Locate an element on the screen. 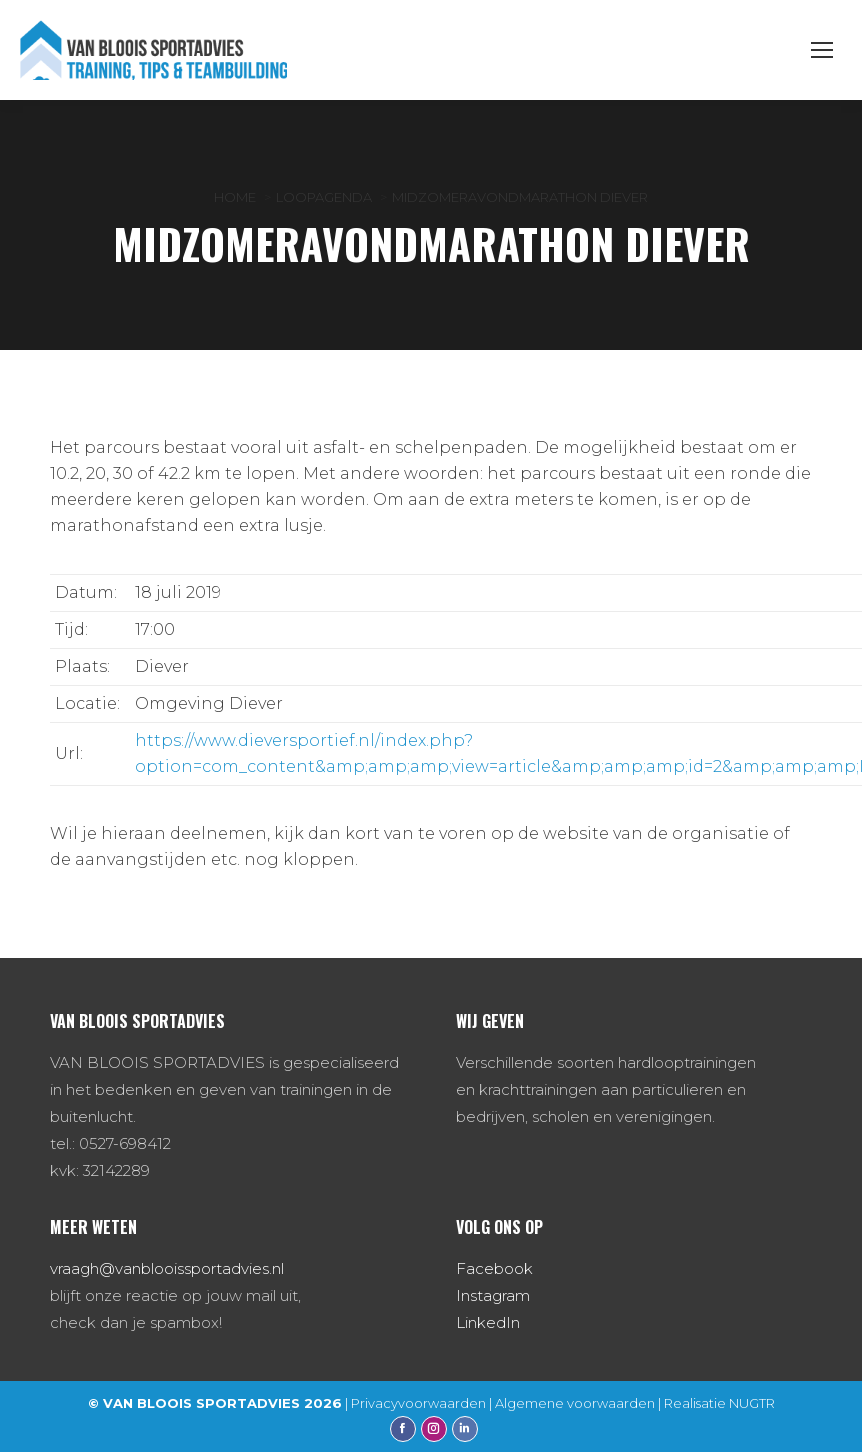 This screenshot has width=862, height=1452. Privacyvoorwaarden is located at coordinates (418, 1403).